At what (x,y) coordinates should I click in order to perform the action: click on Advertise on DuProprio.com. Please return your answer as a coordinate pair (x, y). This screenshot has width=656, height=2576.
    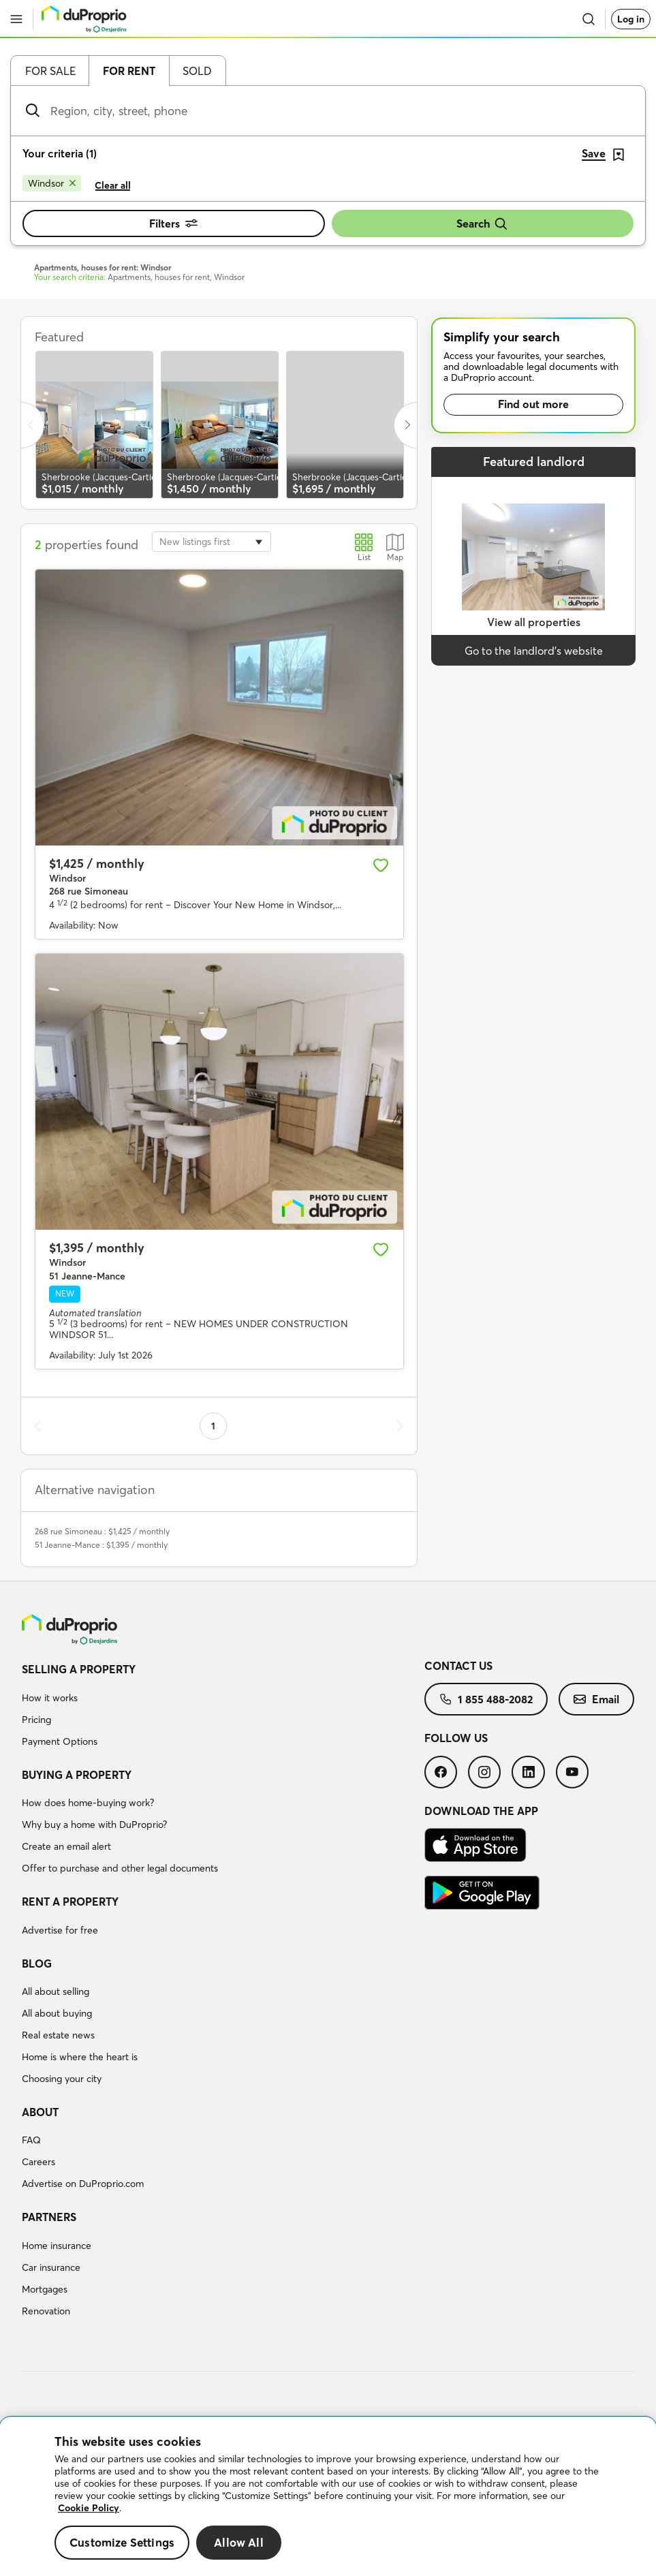
    Looking at the image, I should click on (83, 2183).